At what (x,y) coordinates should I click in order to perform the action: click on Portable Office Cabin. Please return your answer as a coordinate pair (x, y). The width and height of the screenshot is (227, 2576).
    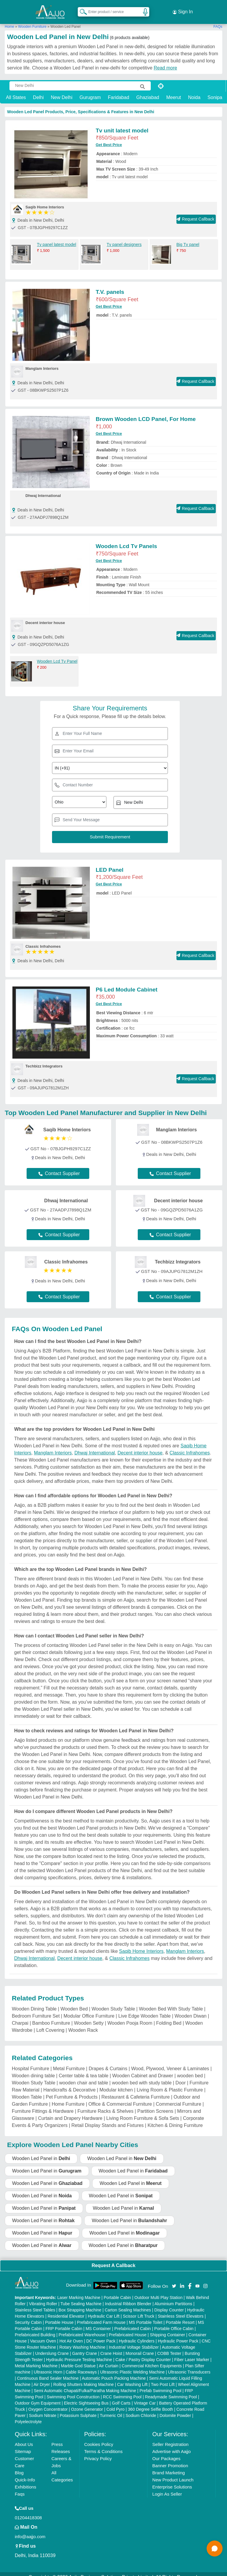
    Looking at the image, I should click on (174, 2322).